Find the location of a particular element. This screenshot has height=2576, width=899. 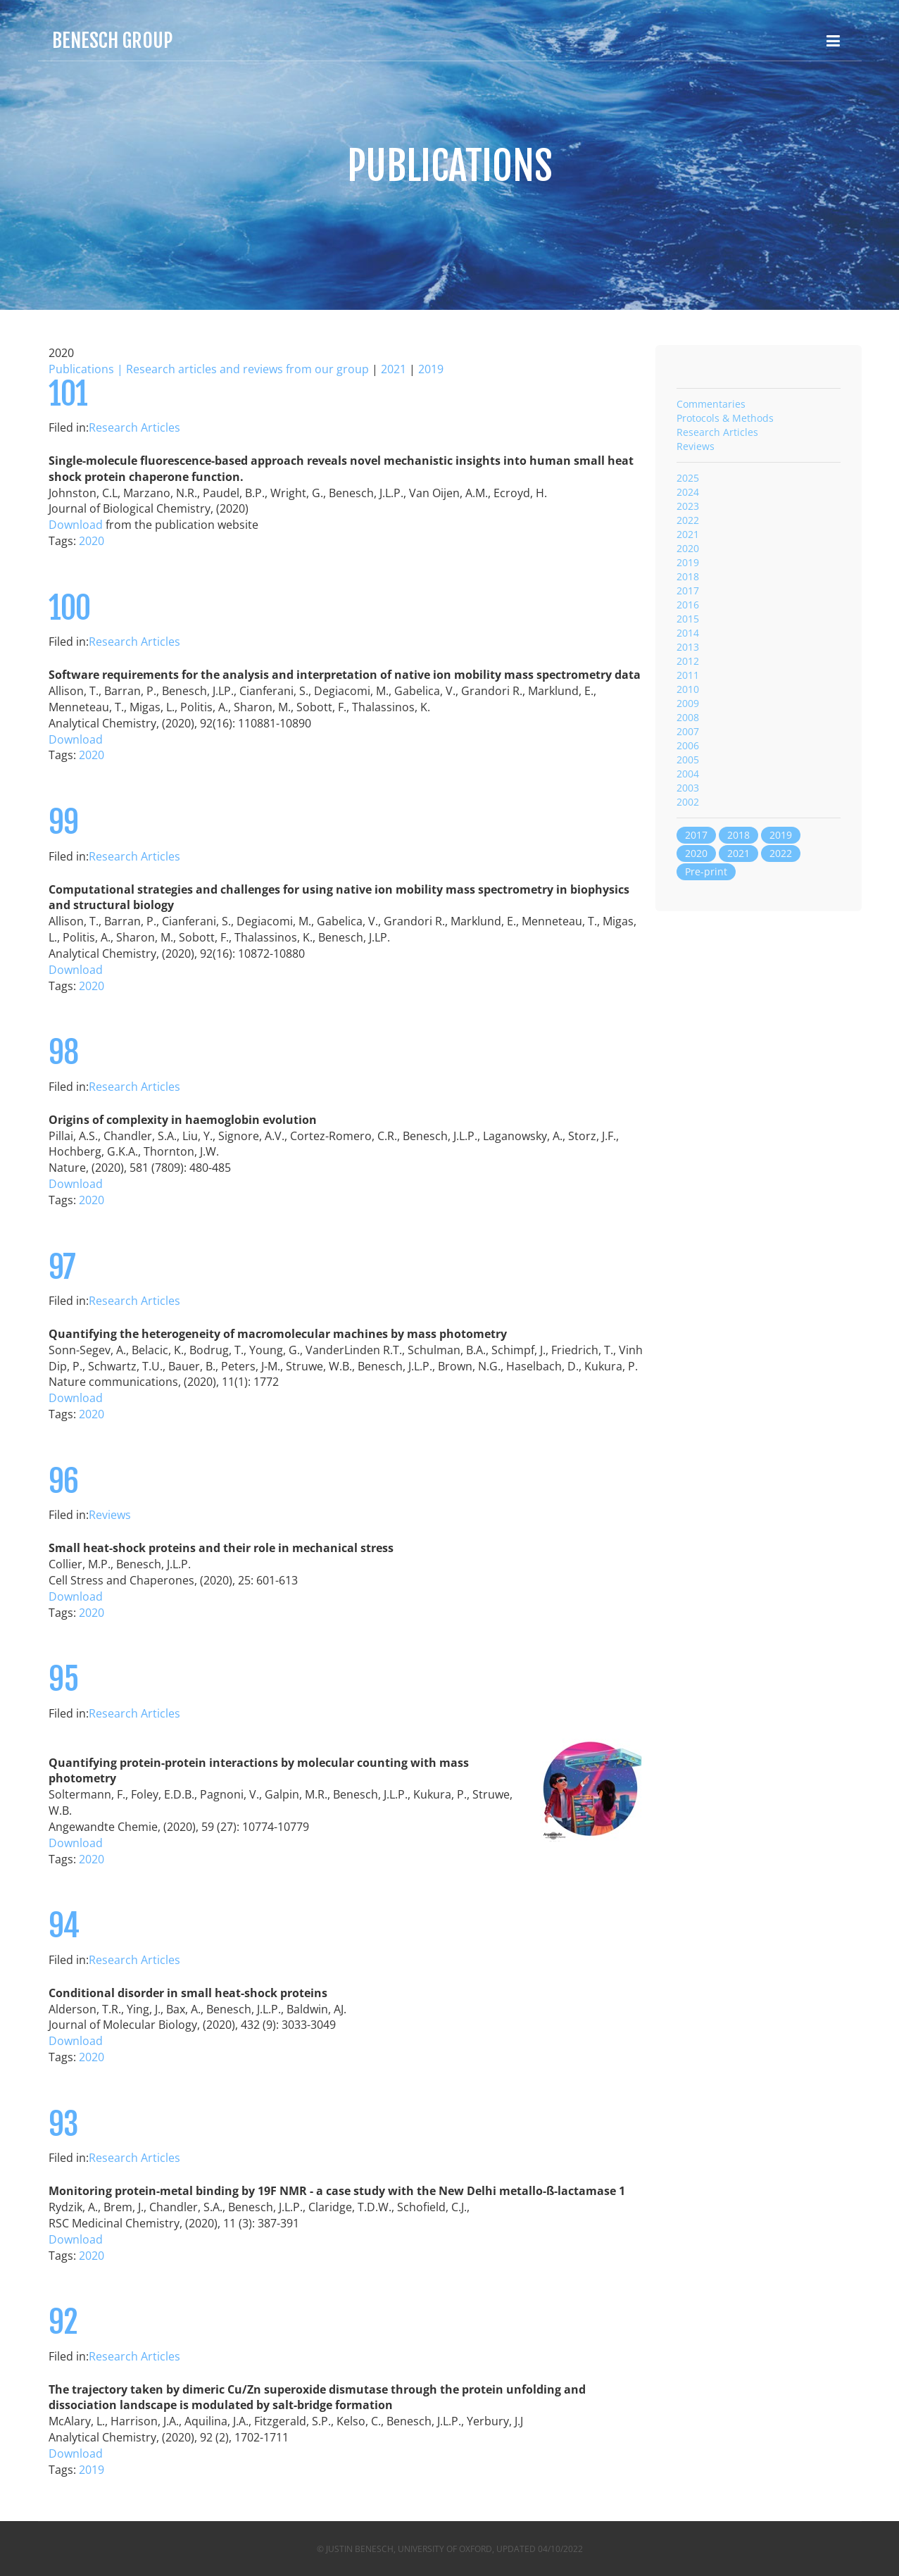

101 is located at coordinates (68, 394).